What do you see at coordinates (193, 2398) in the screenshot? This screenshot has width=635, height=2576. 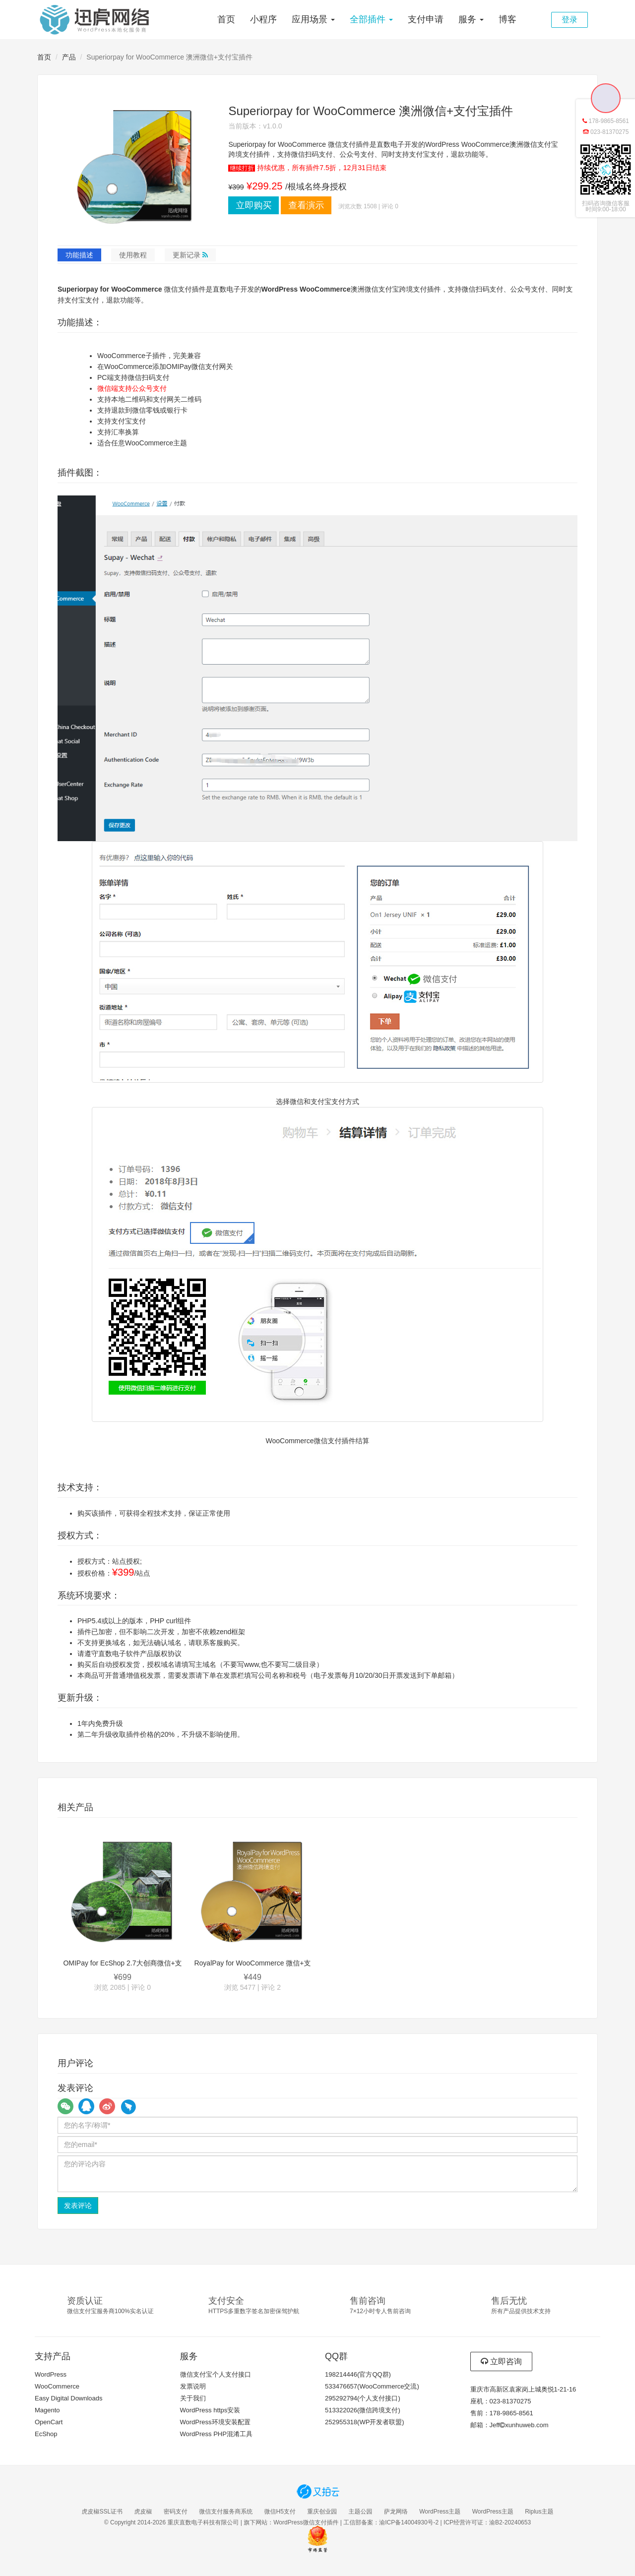 I see `关于我们` at bounding box center [193, 2398].